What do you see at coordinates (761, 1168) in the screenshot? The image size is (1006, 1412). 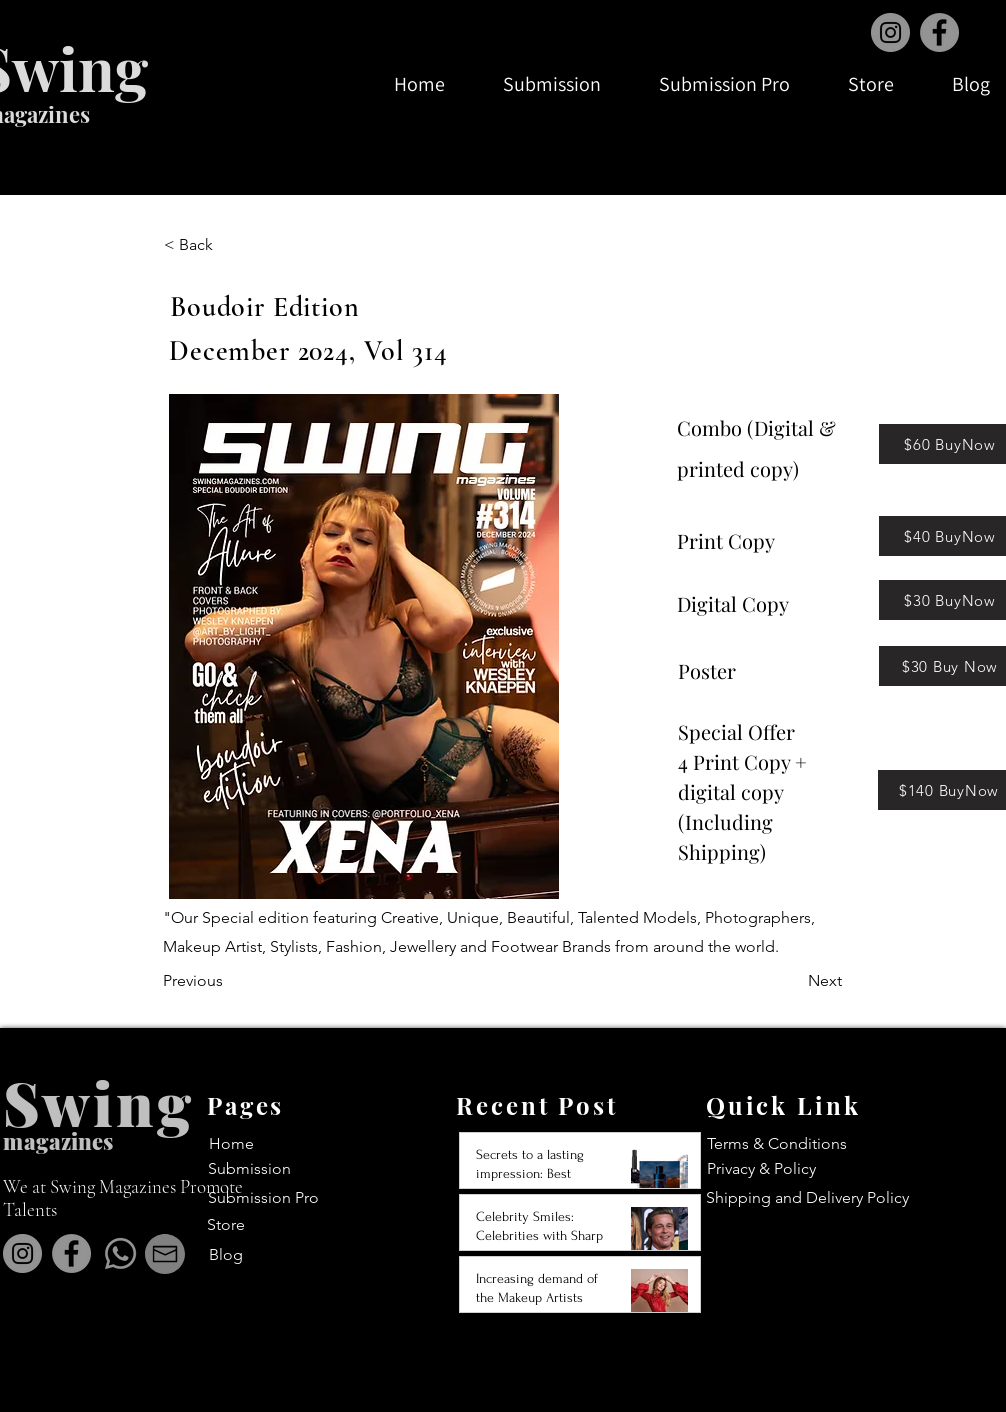 I see `Privacy & Policy` at bounding box center [761, 1168].